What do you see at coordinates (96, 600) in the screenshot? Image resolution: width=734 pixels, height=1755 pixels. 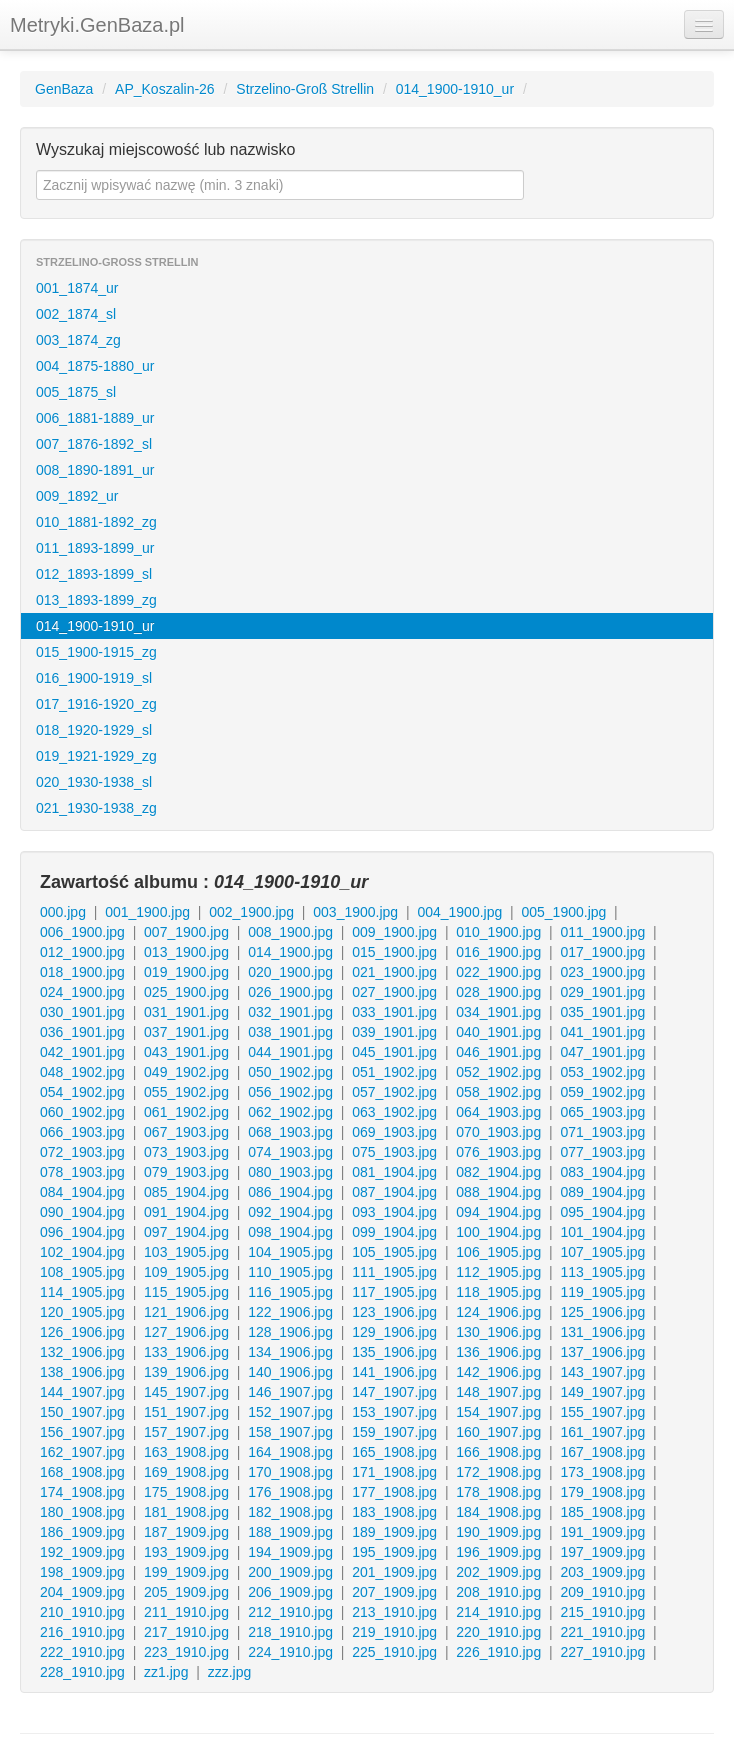 I see `013_1893-1899_zg` at bounding box center [96, 600].